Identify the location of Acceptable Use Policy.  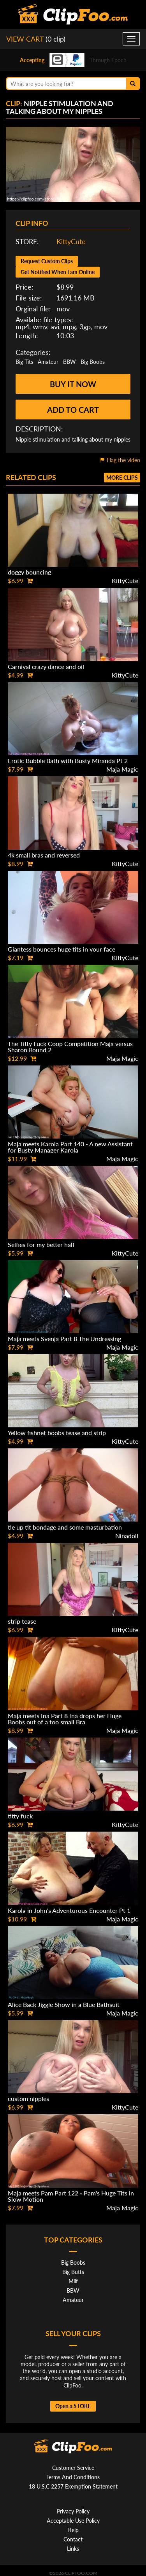
(73, 2520).